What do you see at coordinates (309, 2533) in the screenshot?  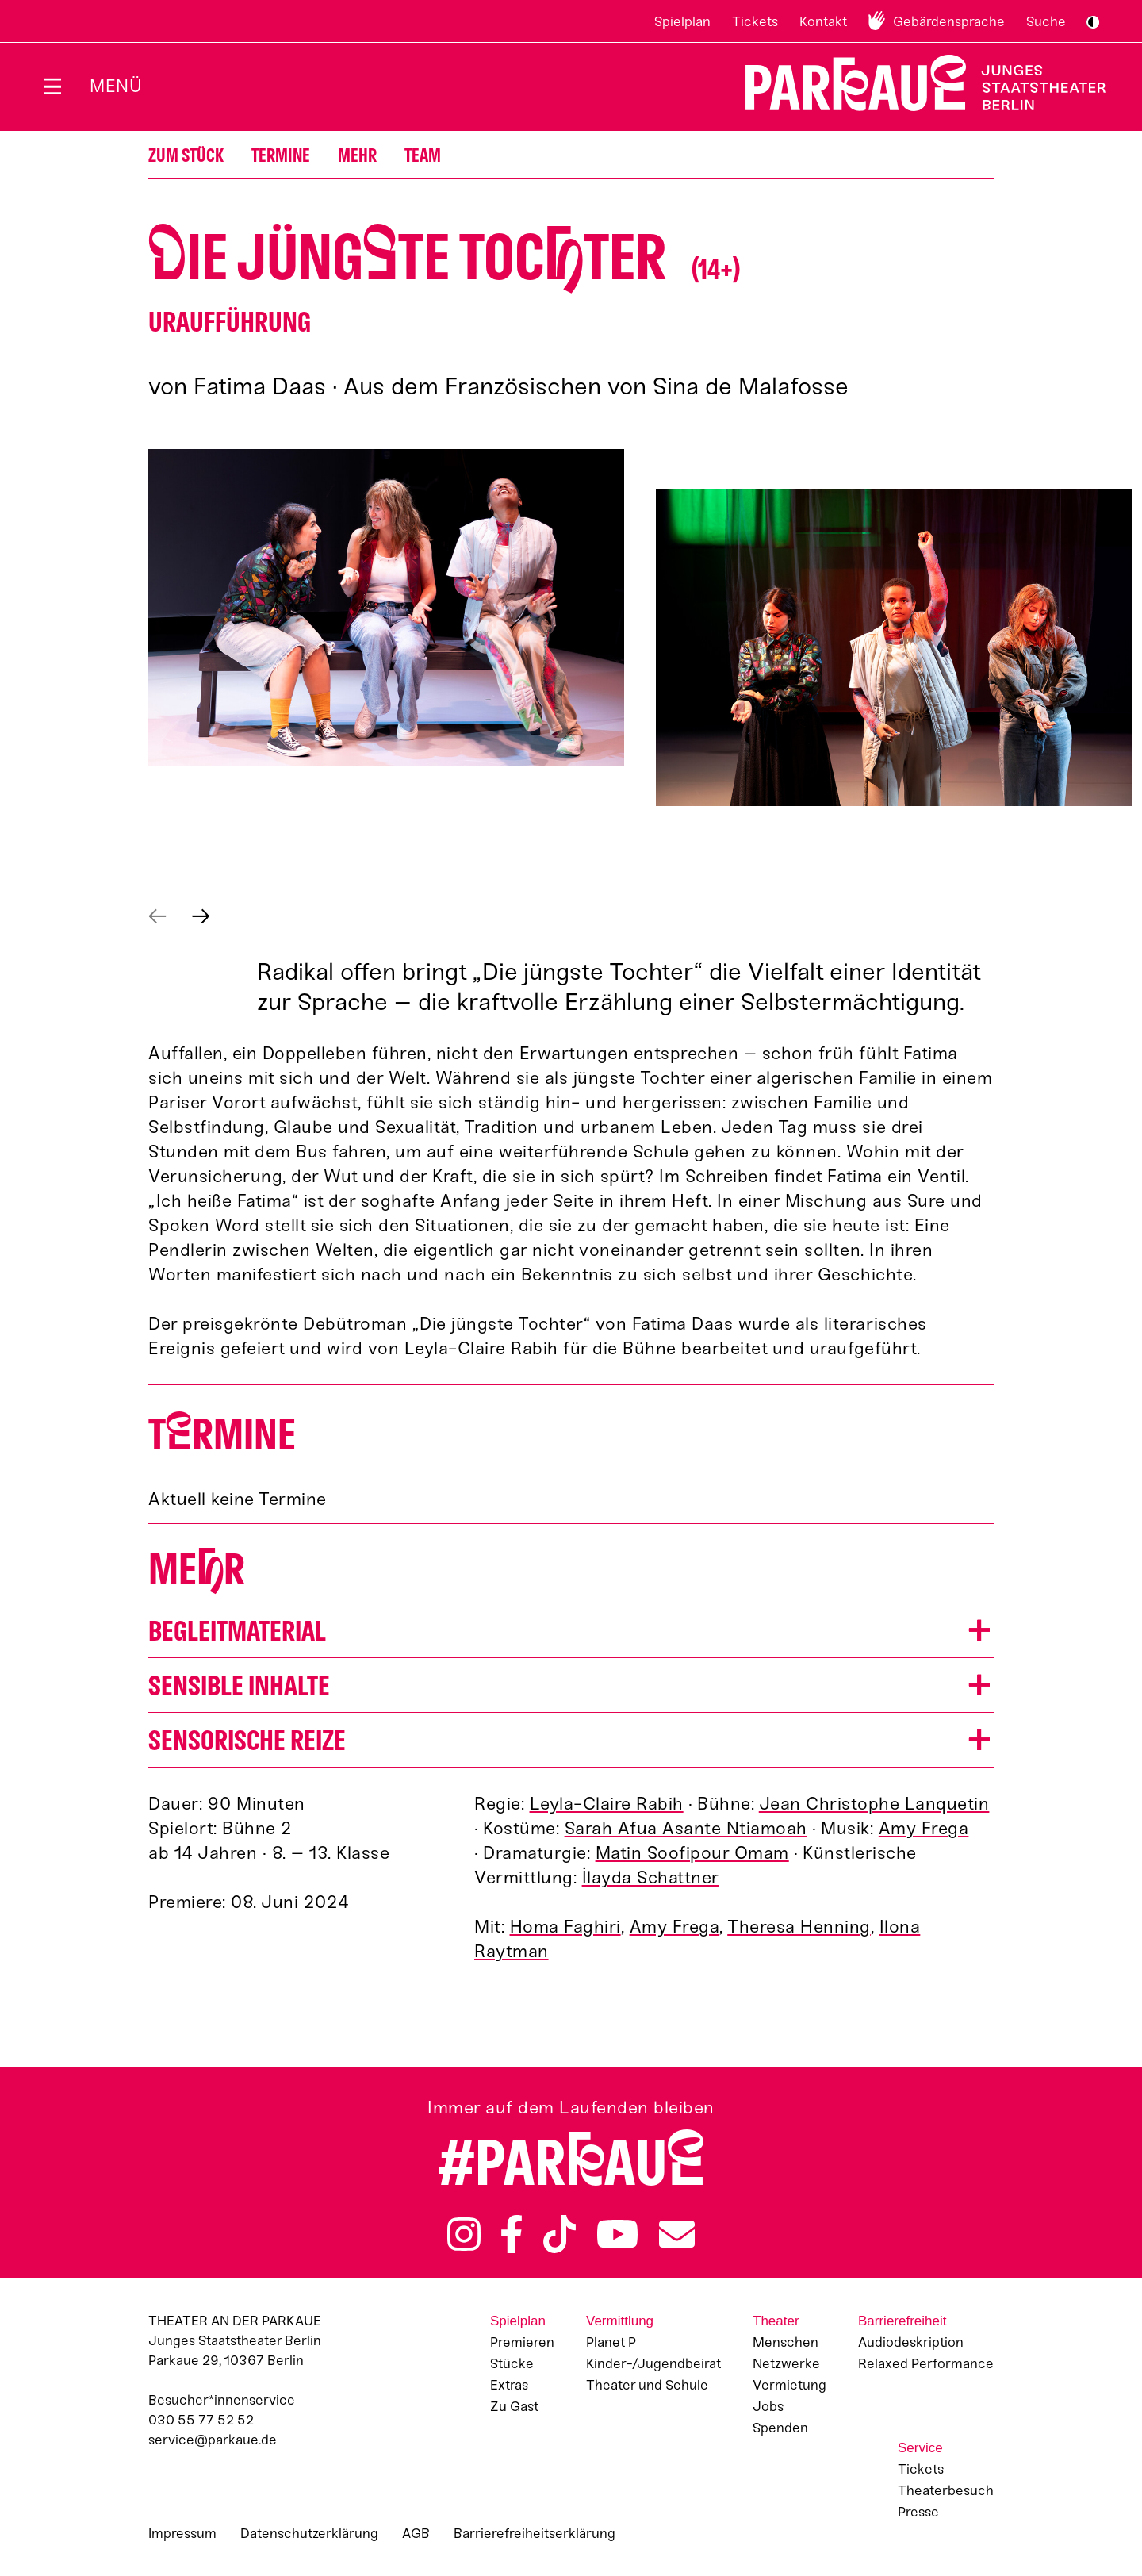 I see `Datenschutzerklärung` at bounding box center [309, 2533].